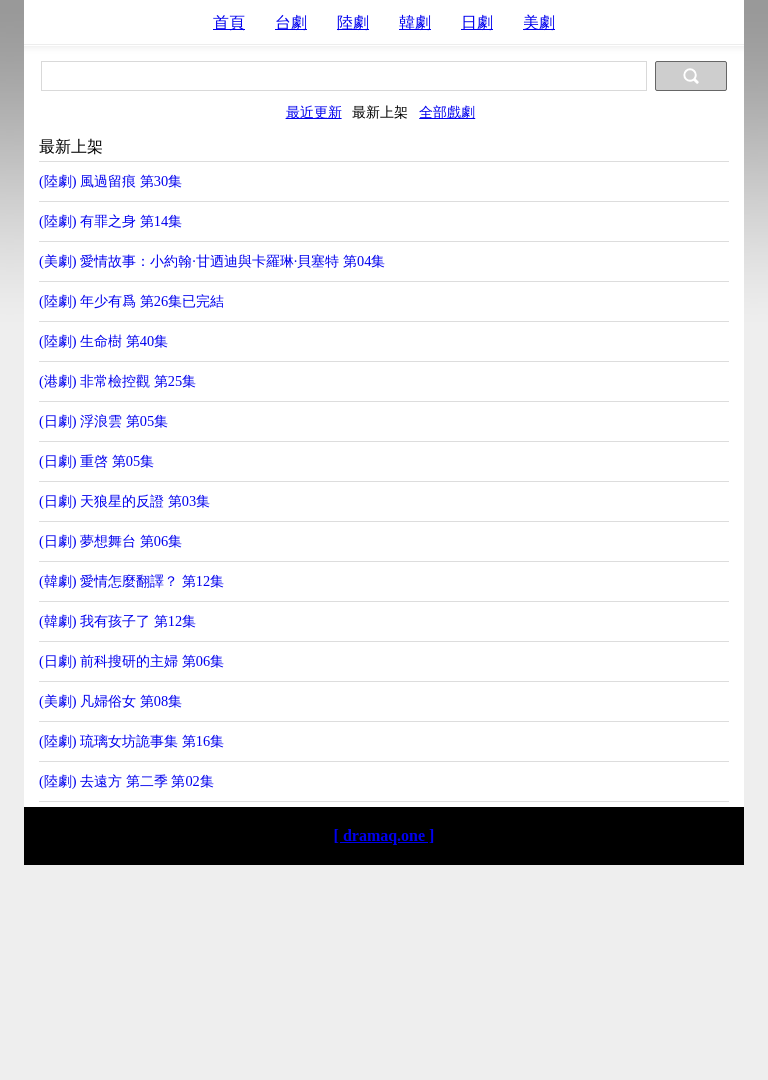  I want to click on (陸劇) 年少有爲 第26集已完結, so click(131, 301).